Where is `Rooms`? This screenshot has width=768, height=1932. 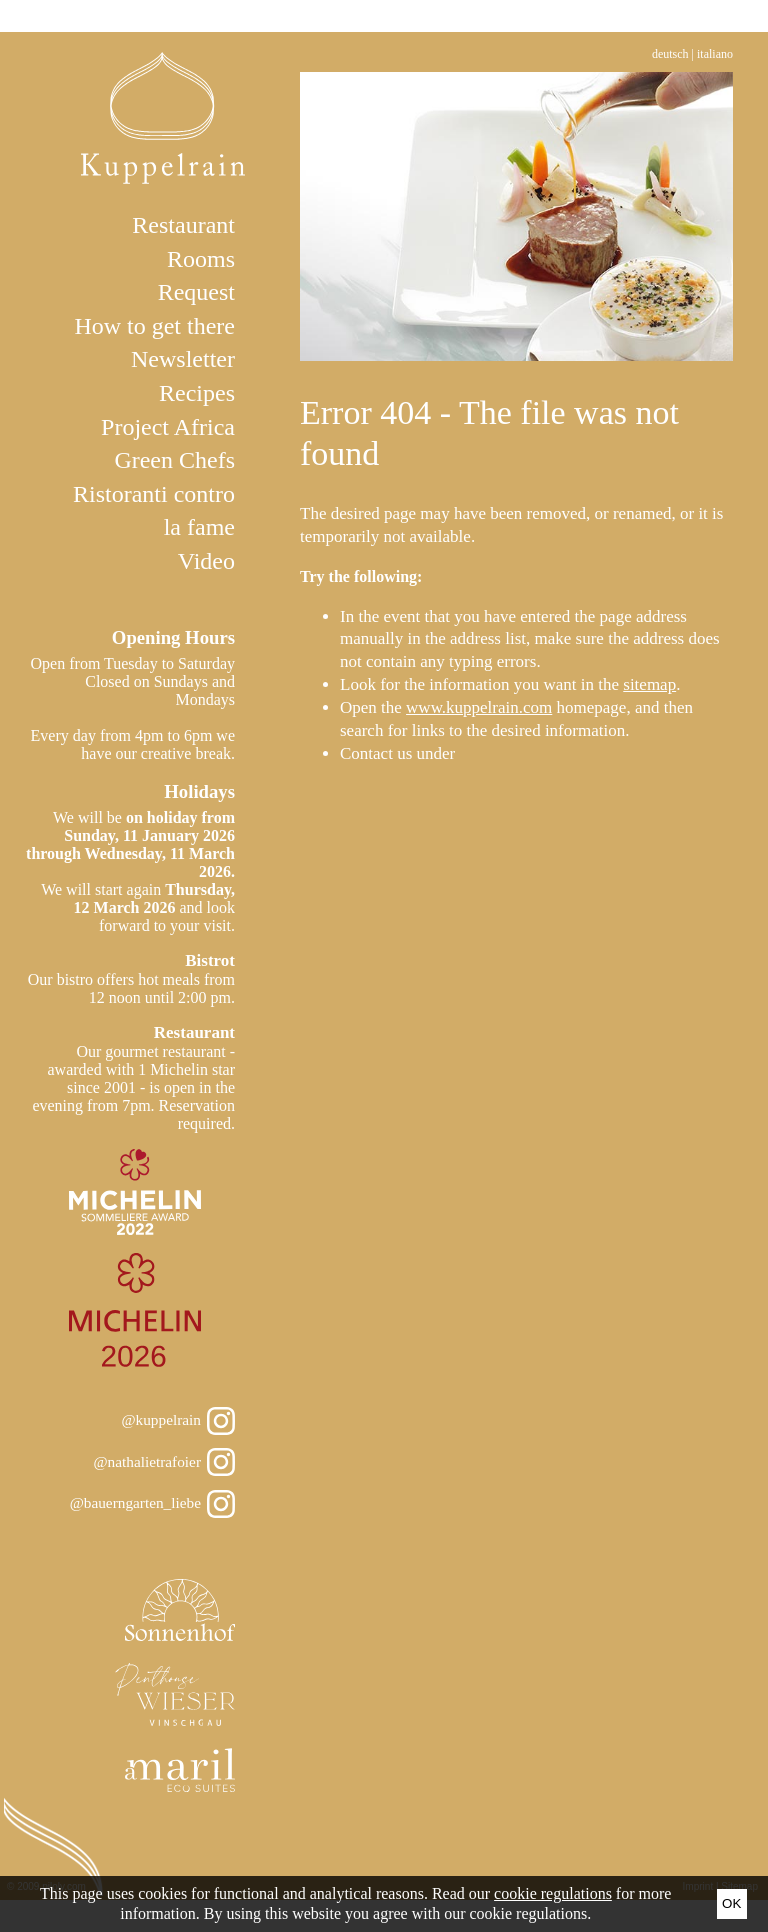 Rooms is located at coordinates (201, 259).